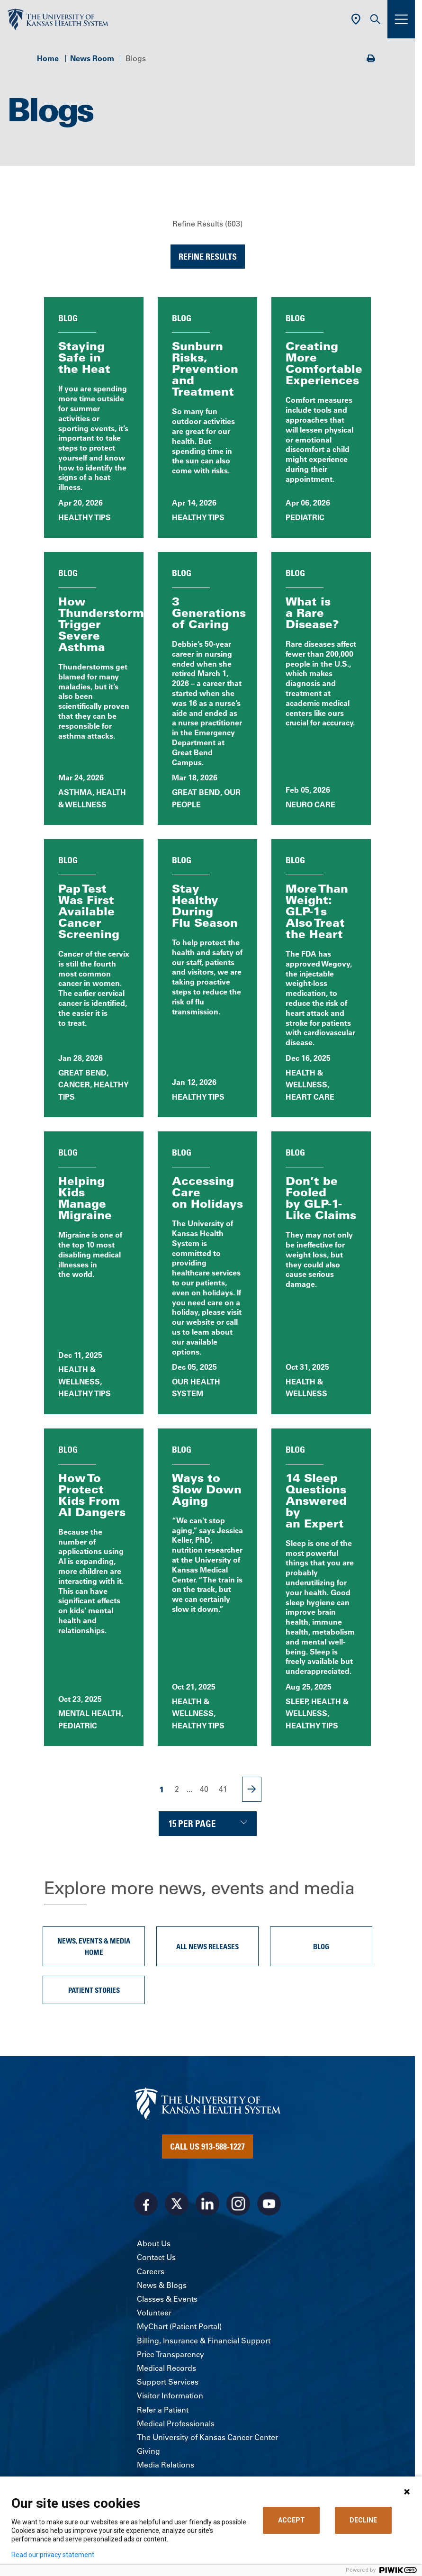 This screenshot has height=2576, width=422. I want to click on DECLINE, so click(363, 2520).